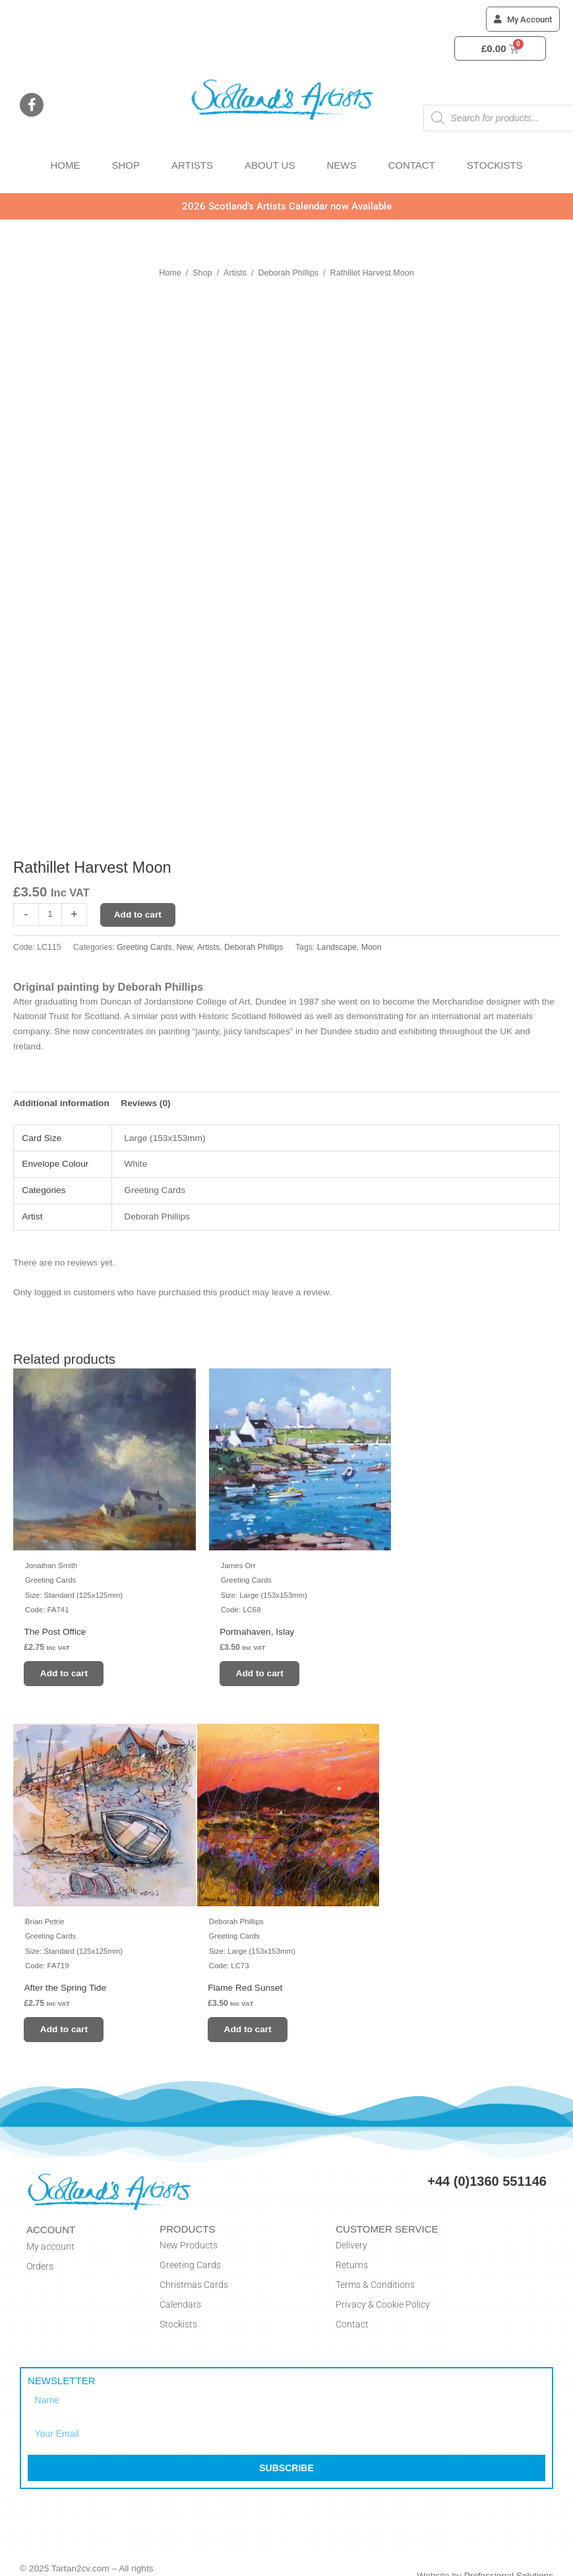  Describe the element at coordinates (270, 165) in the screenshot. I see `ABOUT US` at that location.